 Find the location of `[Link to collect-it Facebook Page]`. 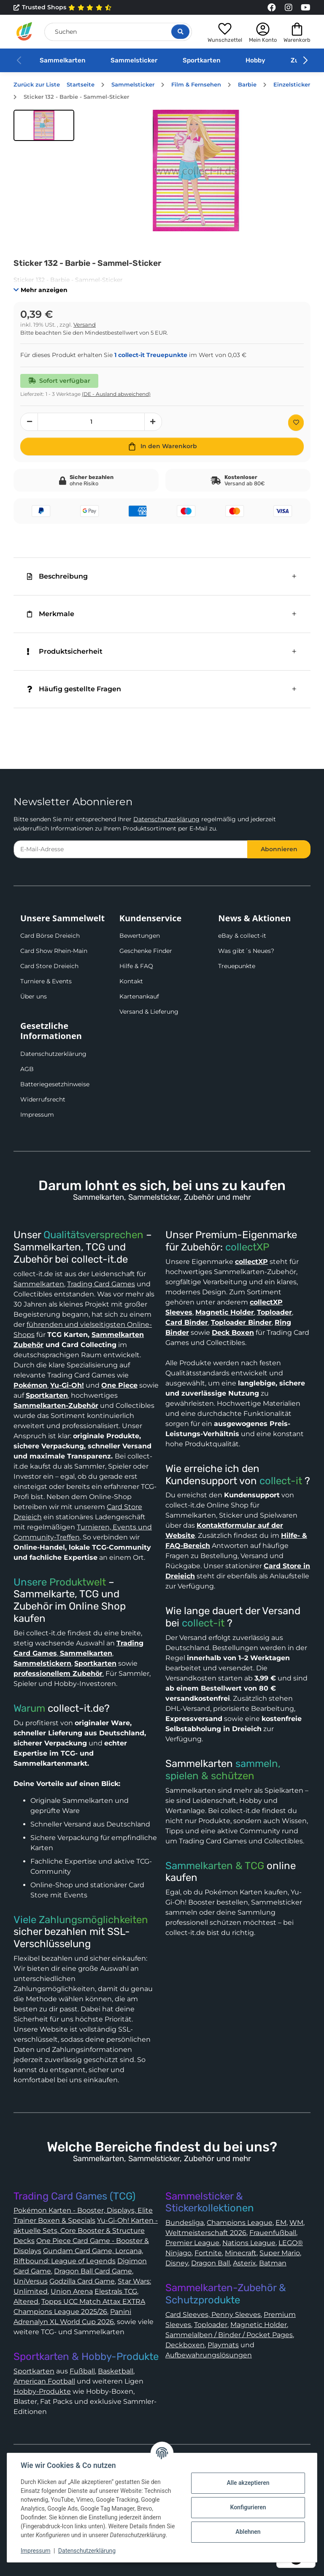

[Link to collect-it Facebook Page] is located at coordinates (272, 8).